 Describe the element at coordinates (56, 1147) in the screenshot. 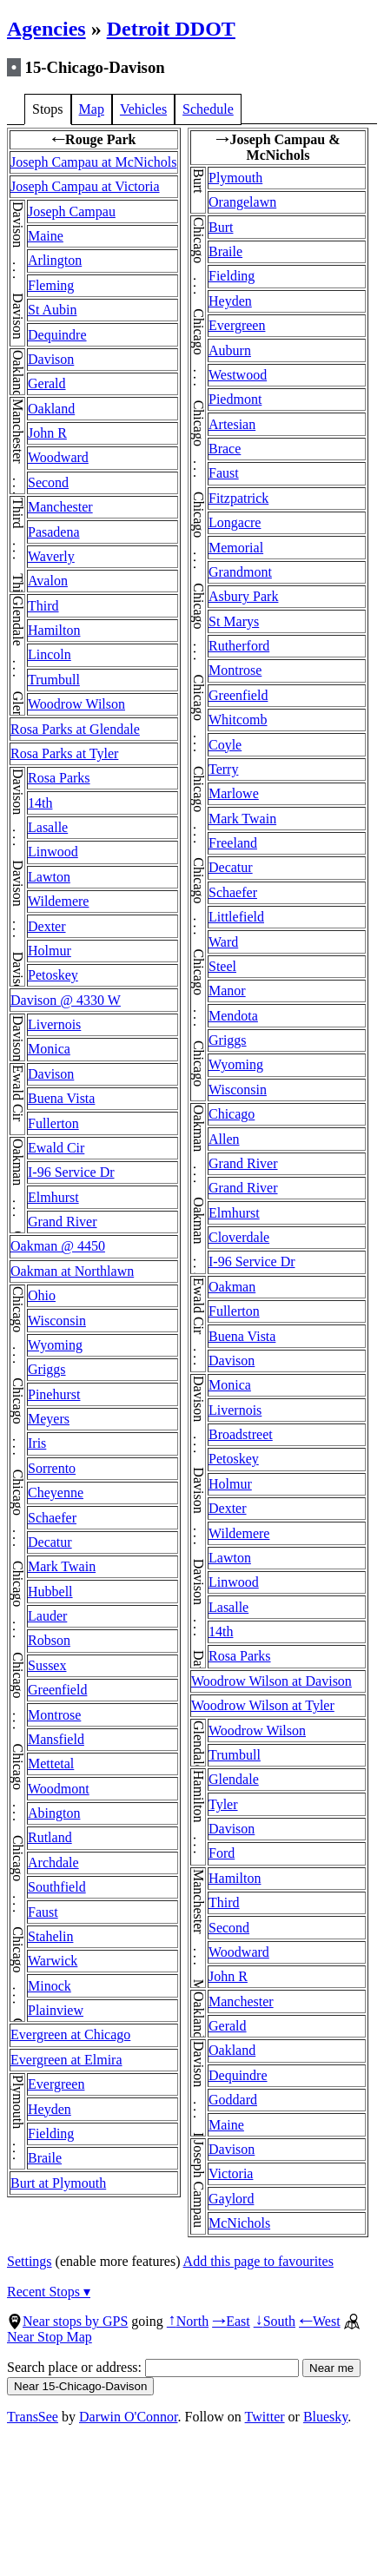

I see `Ewald Cir` at that location.